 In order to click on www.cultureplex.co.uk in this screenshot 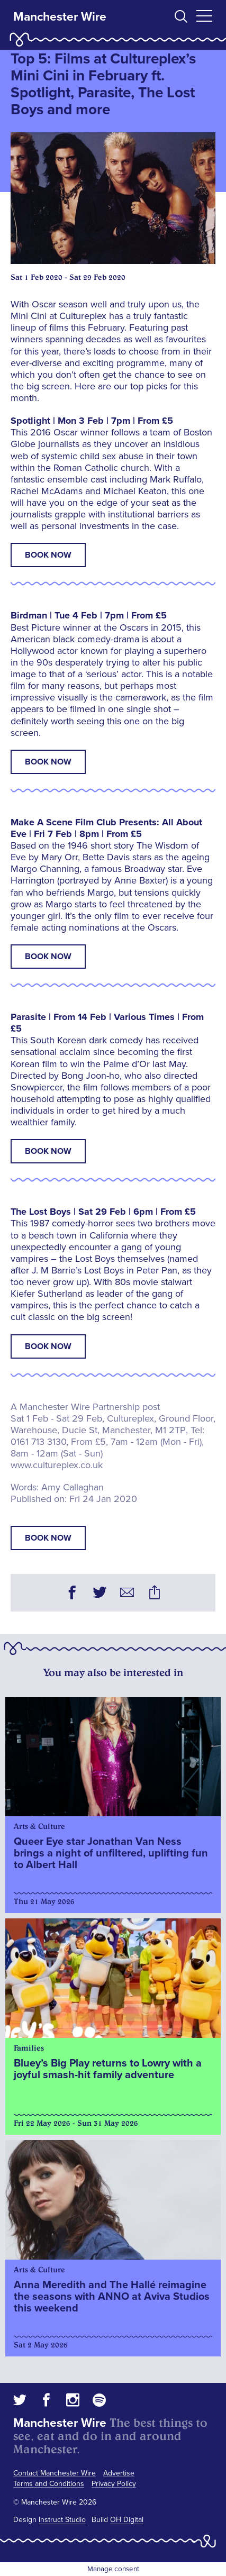, I will do `click(57, 1465)`.